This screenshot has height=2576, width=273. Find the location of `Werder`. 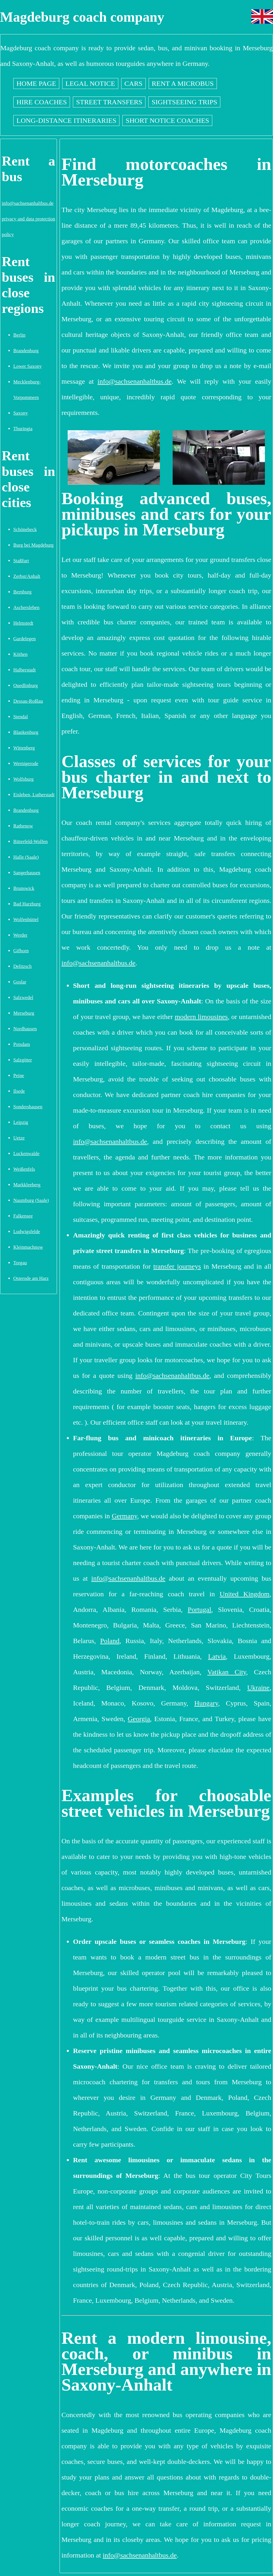

Werder is located at coordinates (20, 935).